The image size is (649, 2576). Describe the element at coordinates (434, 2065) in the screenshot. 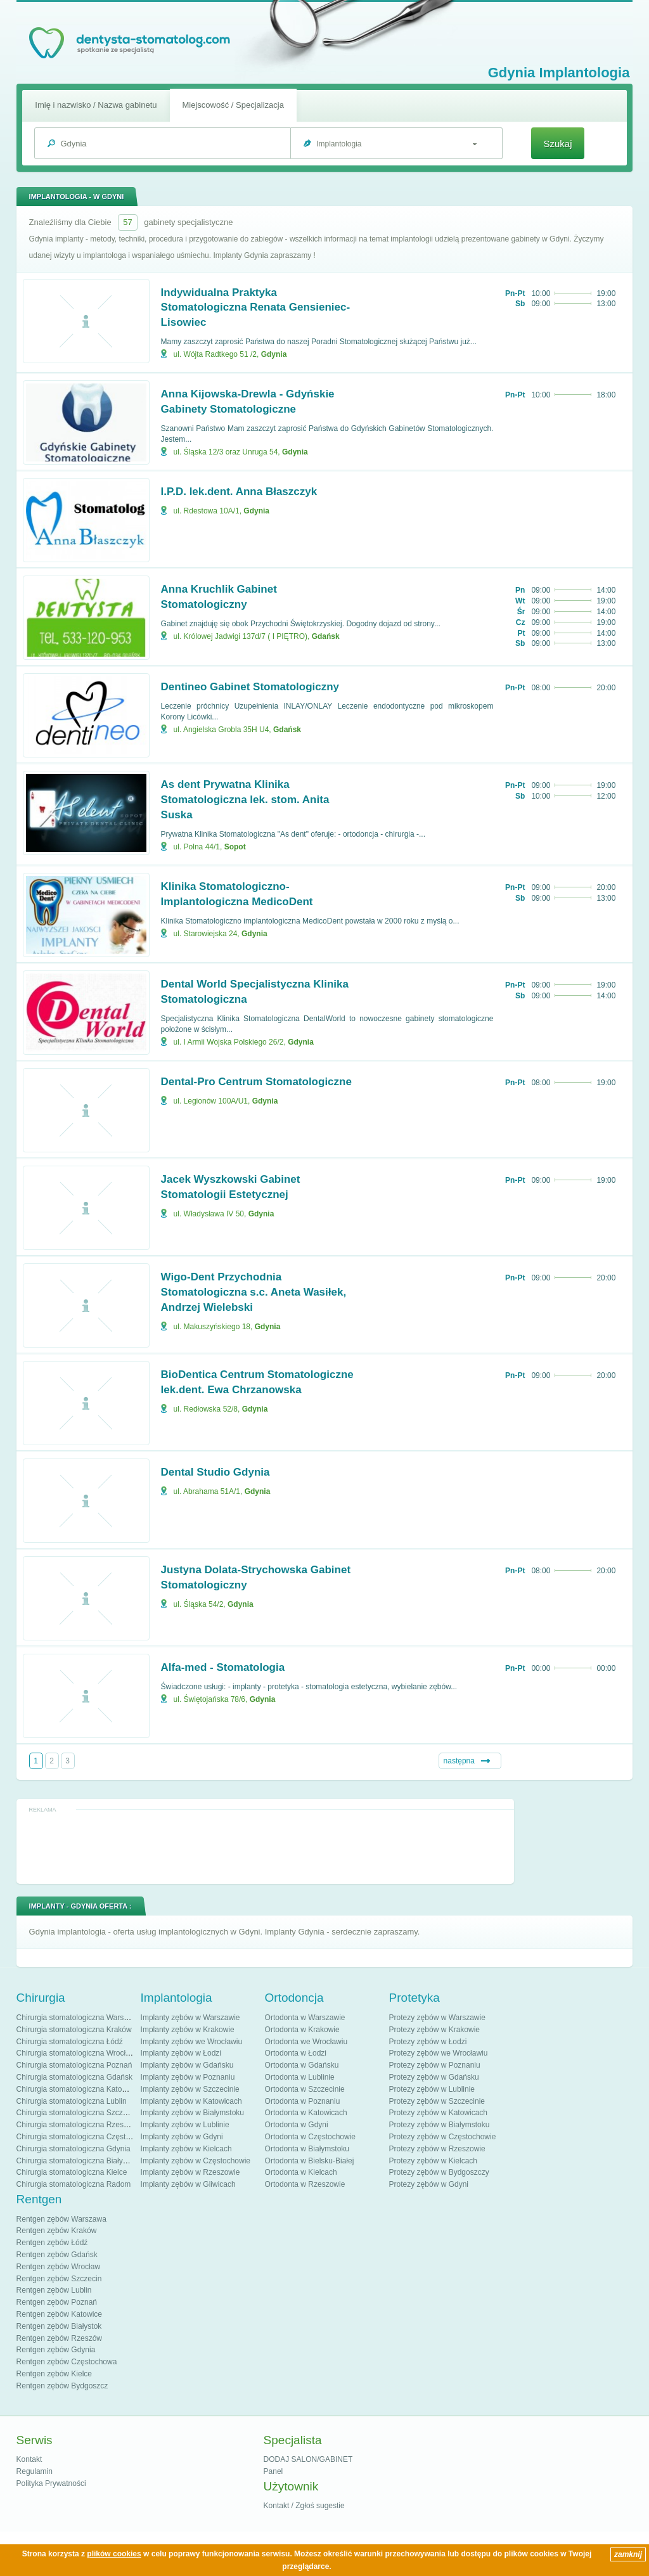

I see `Protezy zębów w Poznaniu` at that location.